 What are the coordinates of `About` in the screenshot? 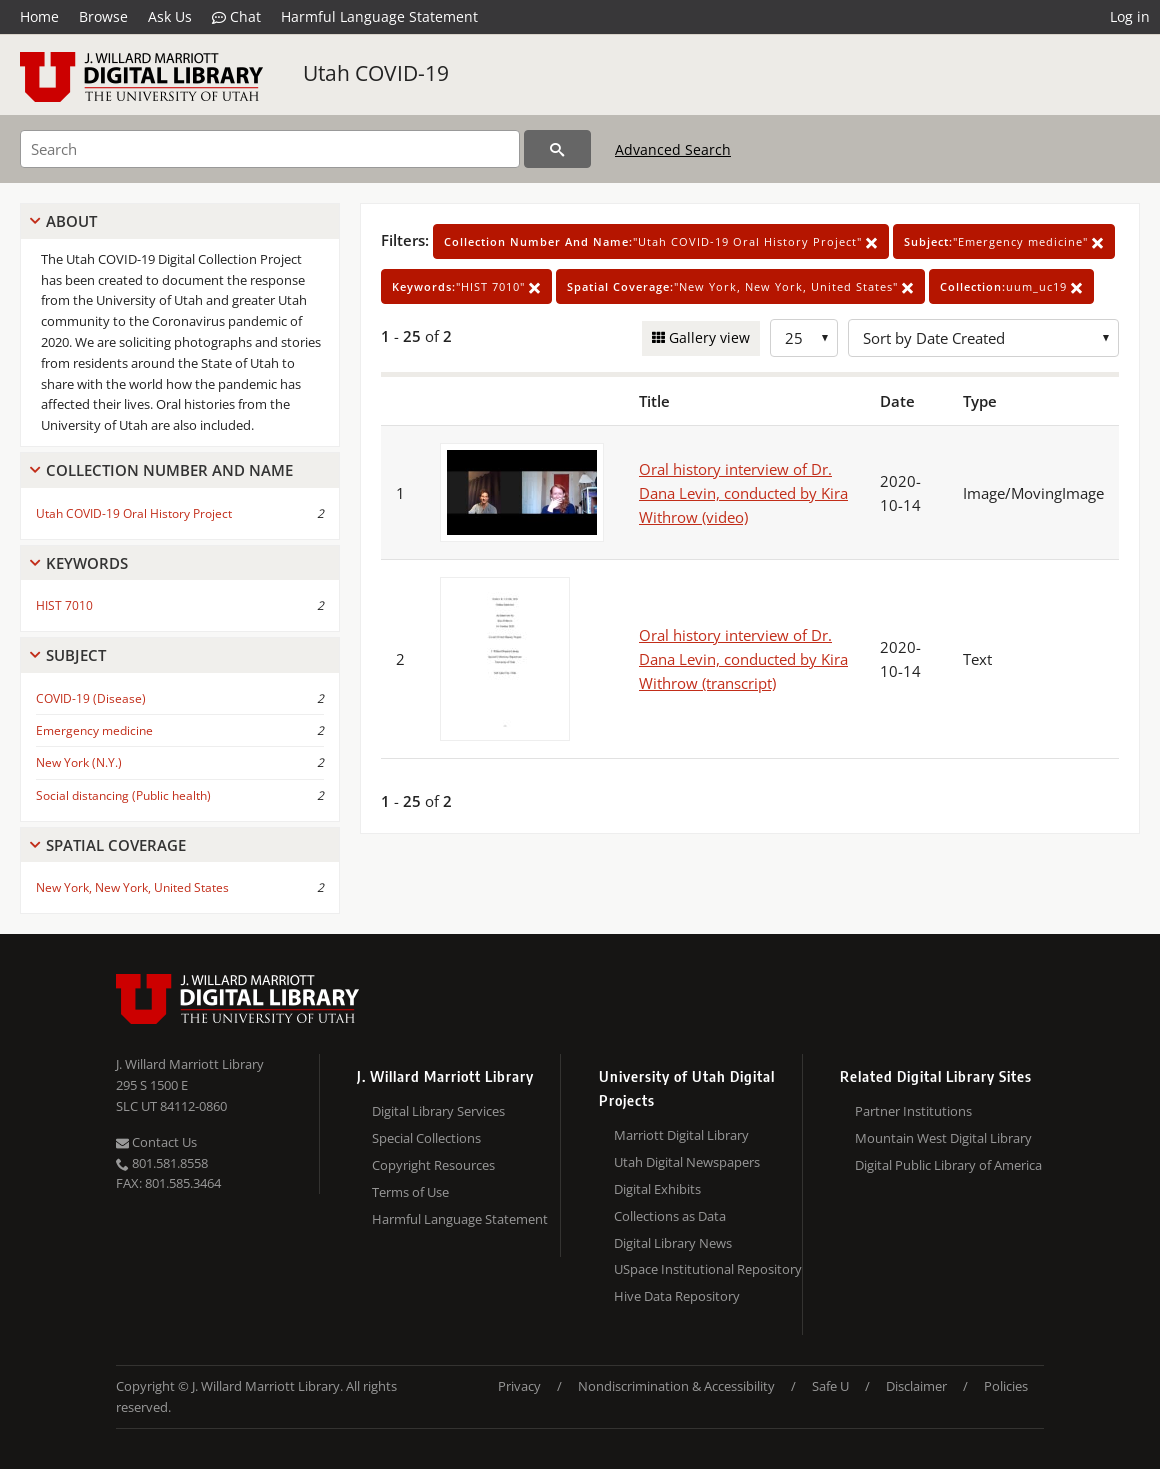 It's located at (71, 221).